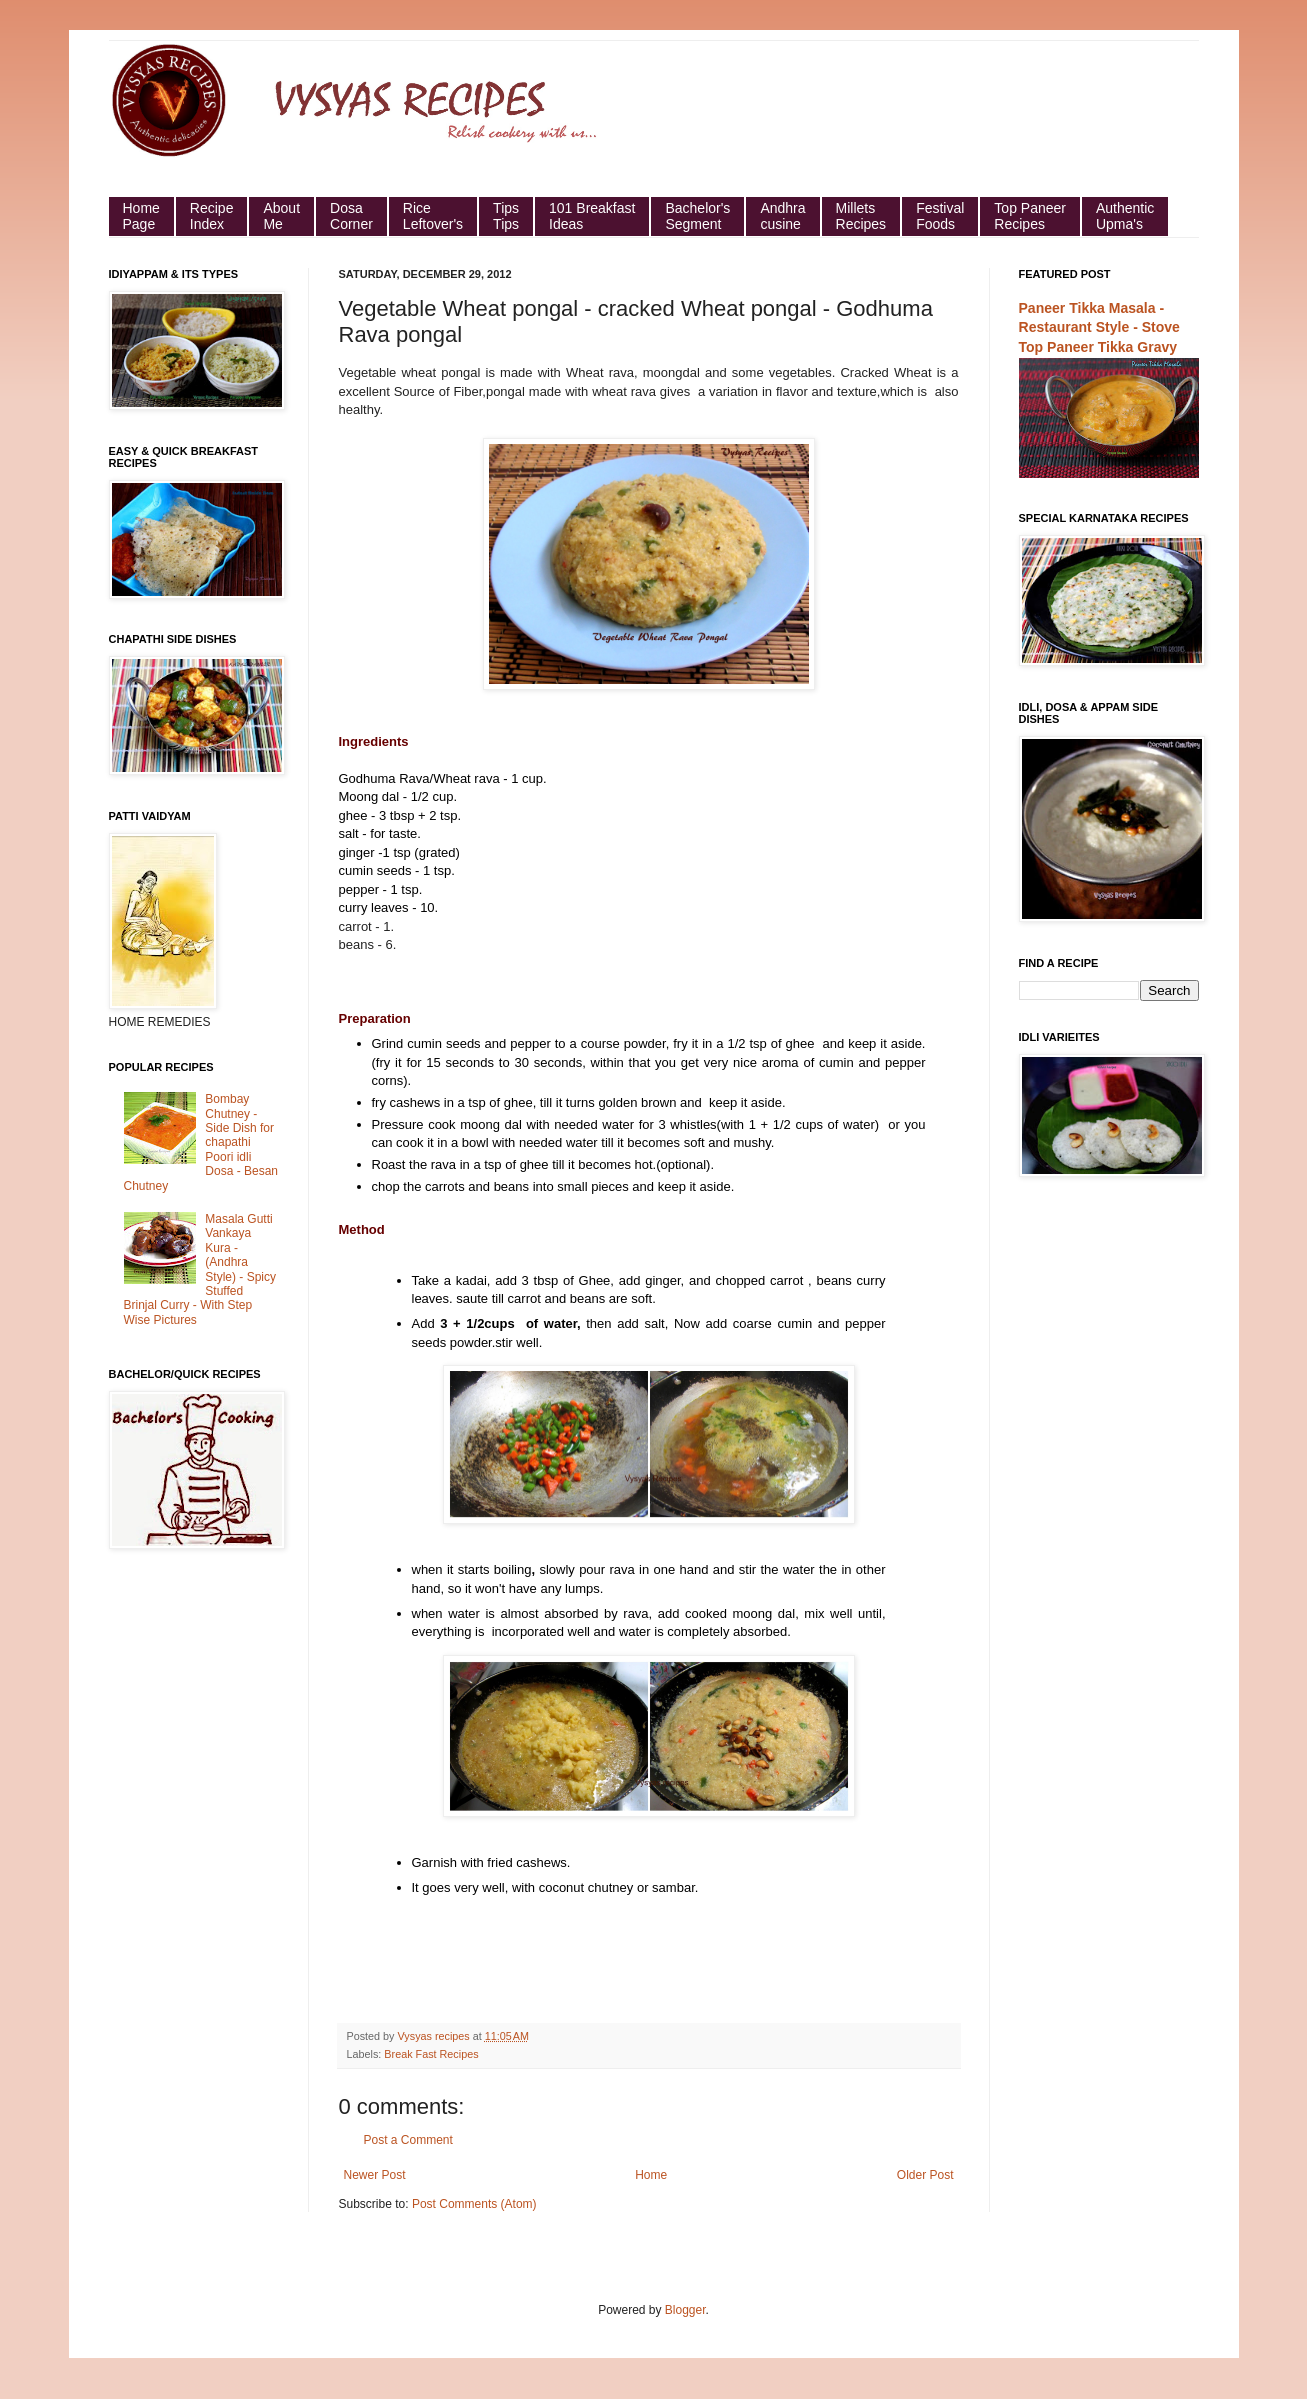 The width and height of the screenshot is (1307, 2399). What do you see at coordinates (651, 2175) in the screenshot?
I see `Home` at bounding box center [651, 2175].